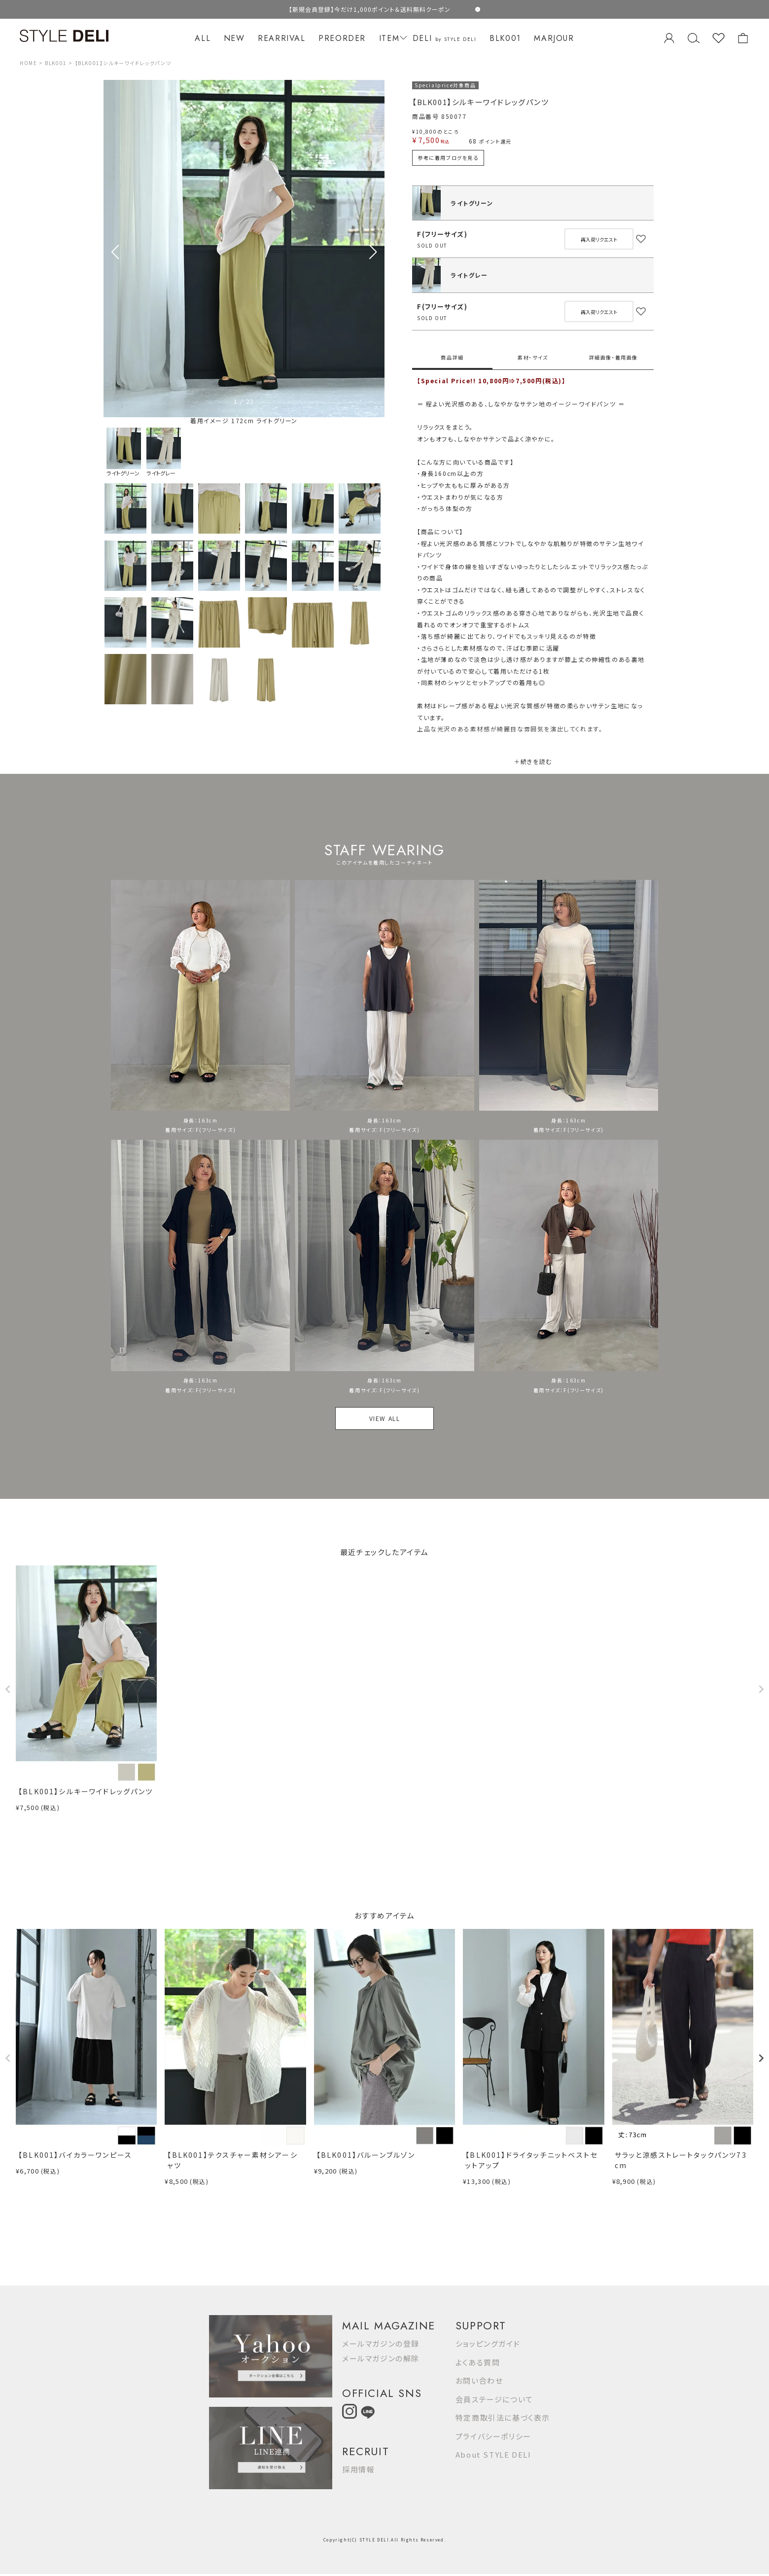 The width and height of the screenshot is (769, 2576). I want to click on よくある質問, so click(477, 2362).